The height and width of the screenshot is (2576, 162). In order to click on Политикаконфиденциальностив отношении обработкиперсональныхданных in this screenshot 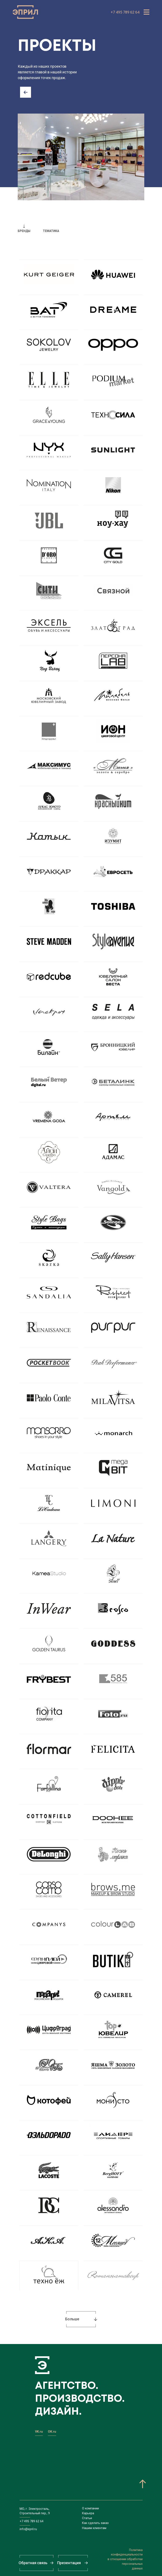, I will do `click(125, 2559)`.